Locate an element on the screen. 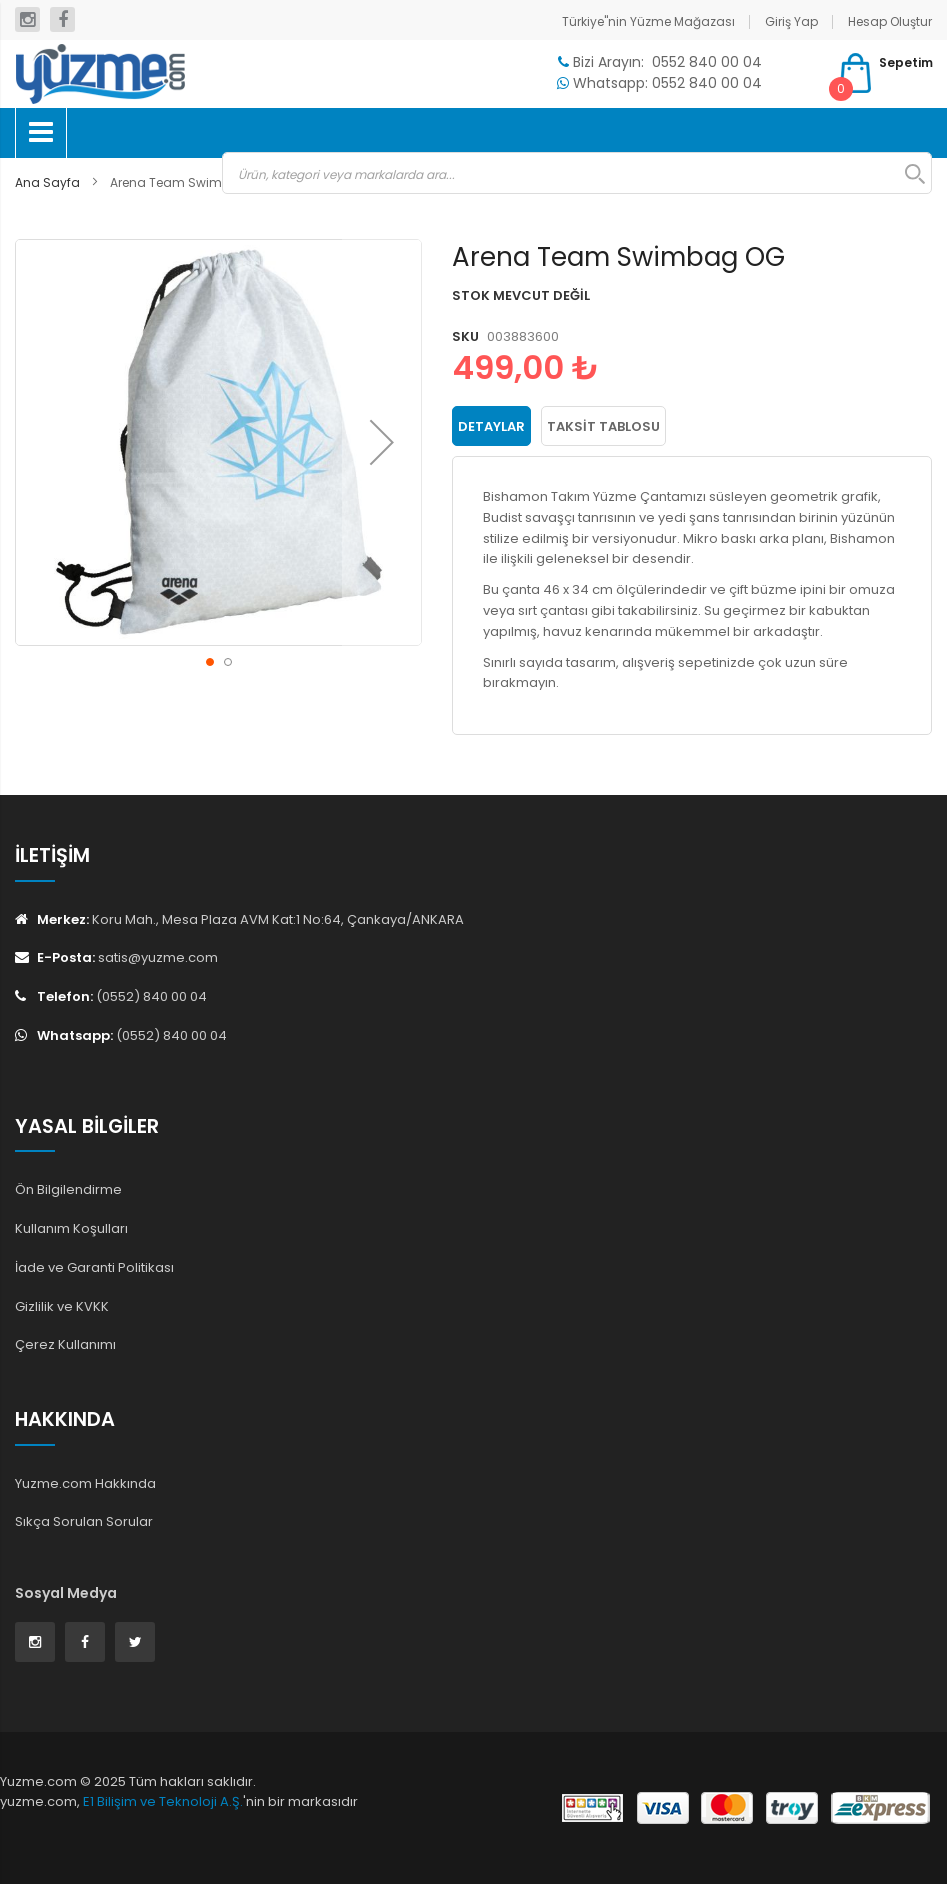 This screenshot has height=1884, width=947. Taksit Tablosu is located at coordinates (603, 426).